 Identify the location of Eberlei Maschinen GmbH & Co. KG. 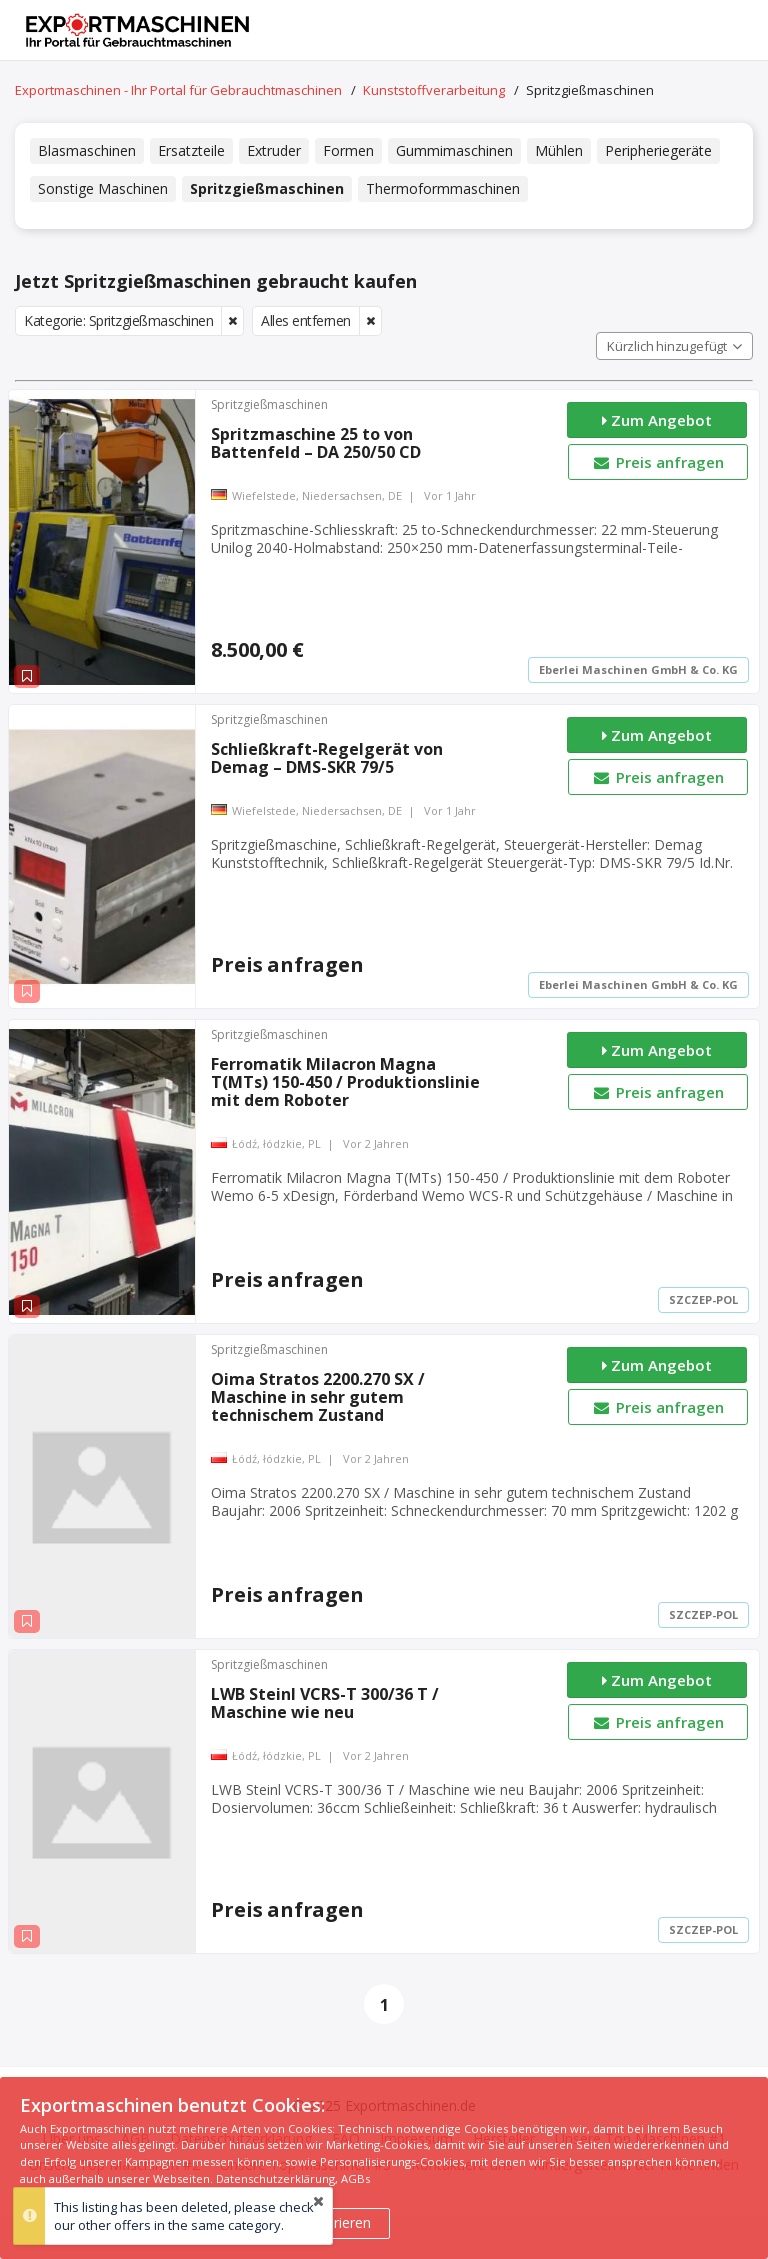
(638, 669).